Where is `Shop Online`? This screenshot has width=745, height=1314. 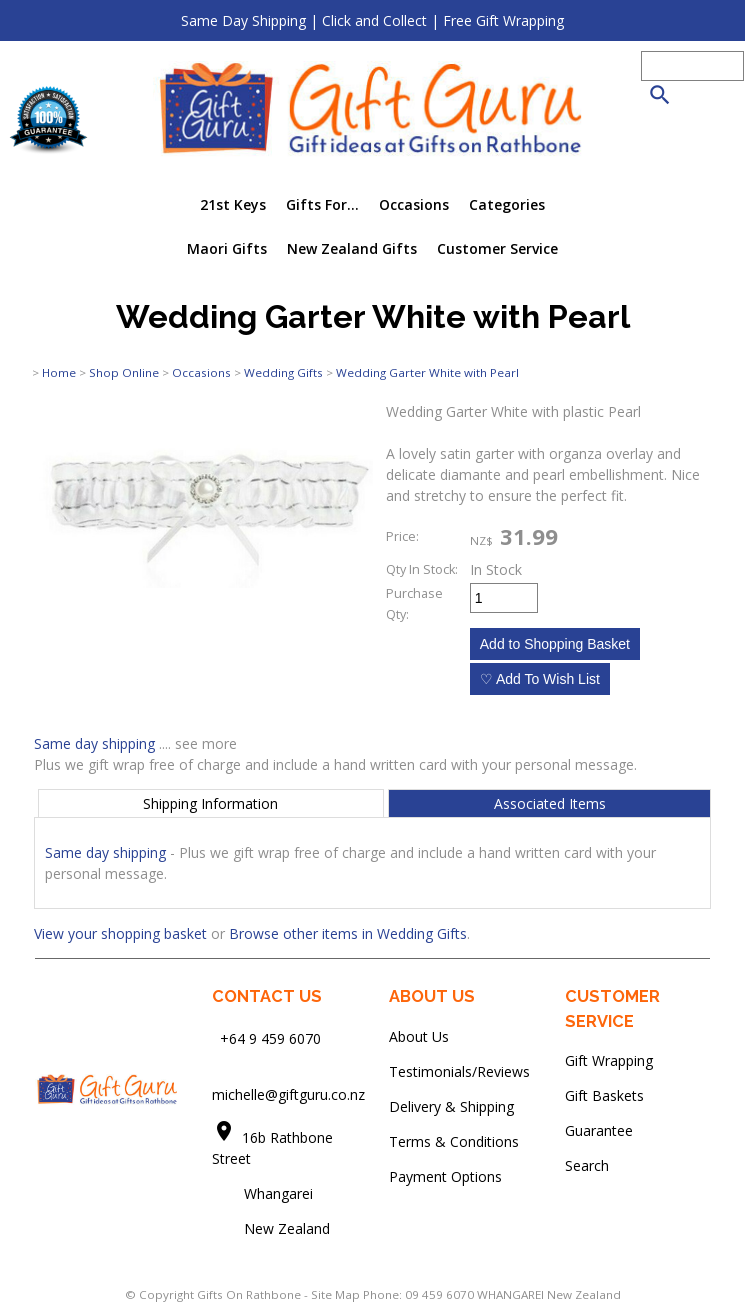 Shop Online is located at coordinates (124, 372).